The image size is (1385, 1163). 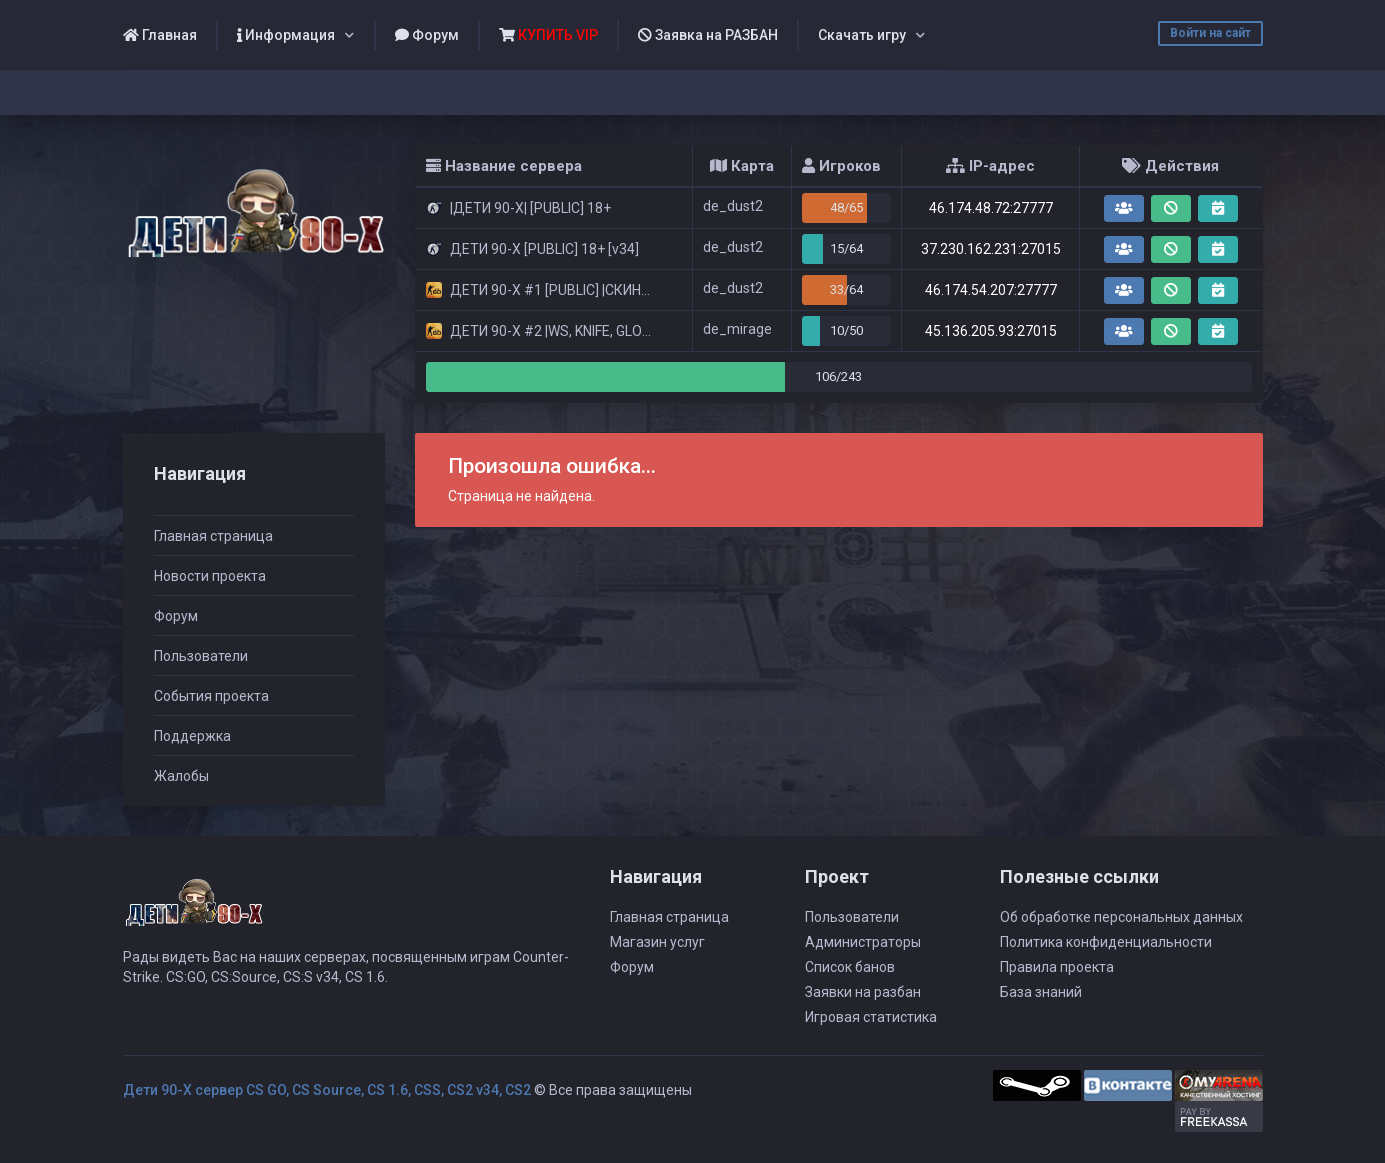 What do you see at coordinates (708, 35) in the screenshot?
I see `Заявка на РАЗБАН` at bounding box center [708, 35].